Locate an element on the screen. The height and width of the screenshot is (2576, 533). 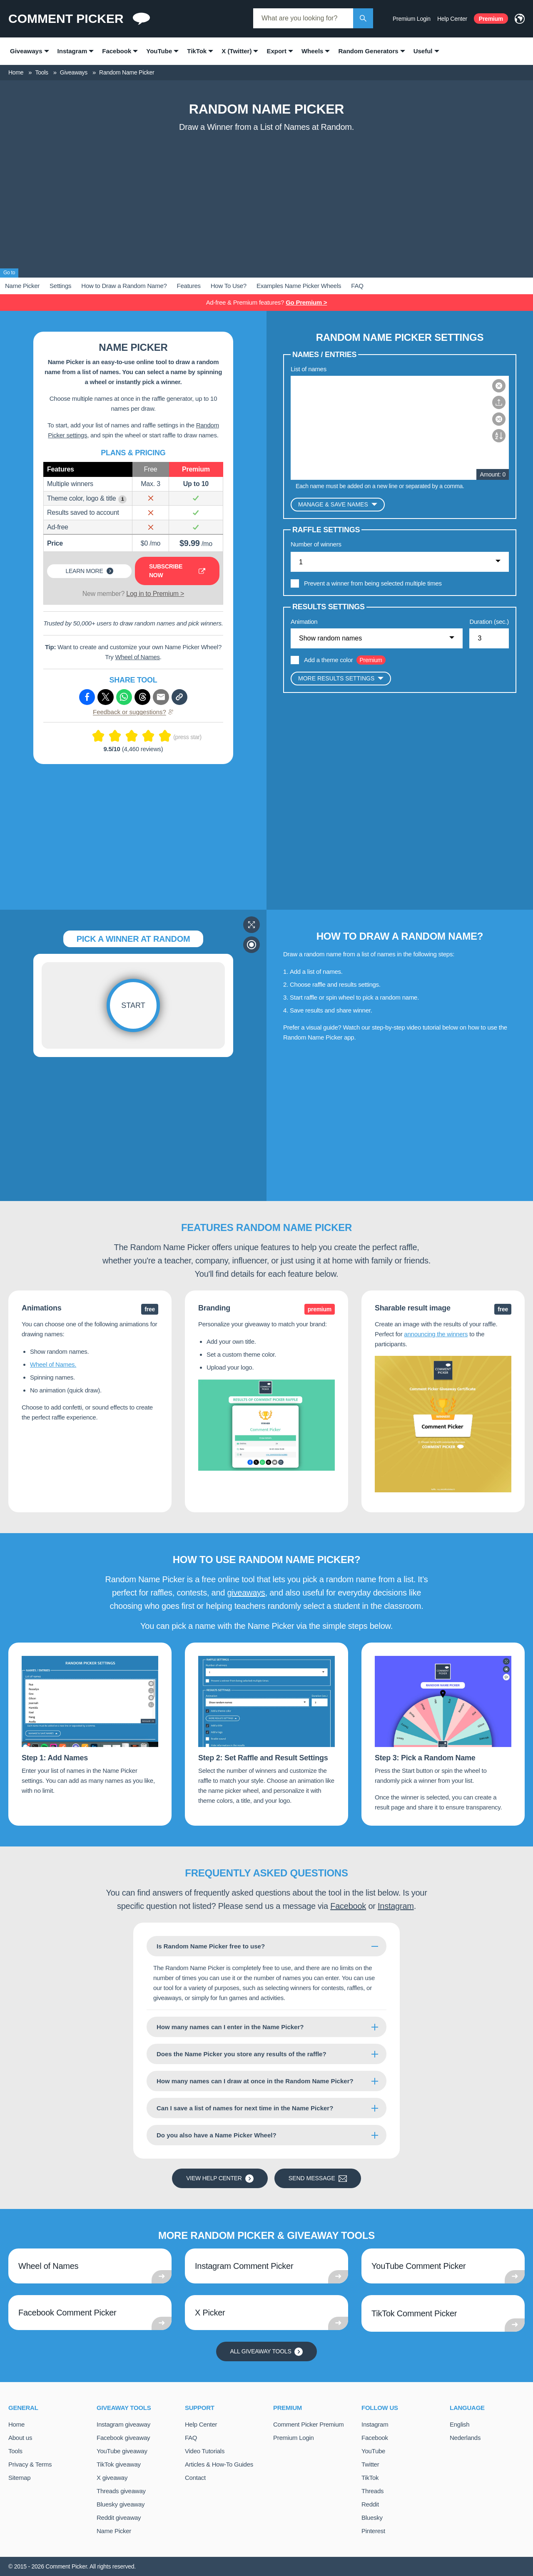
Duration (sec.) is located at coordinates (489, 621).